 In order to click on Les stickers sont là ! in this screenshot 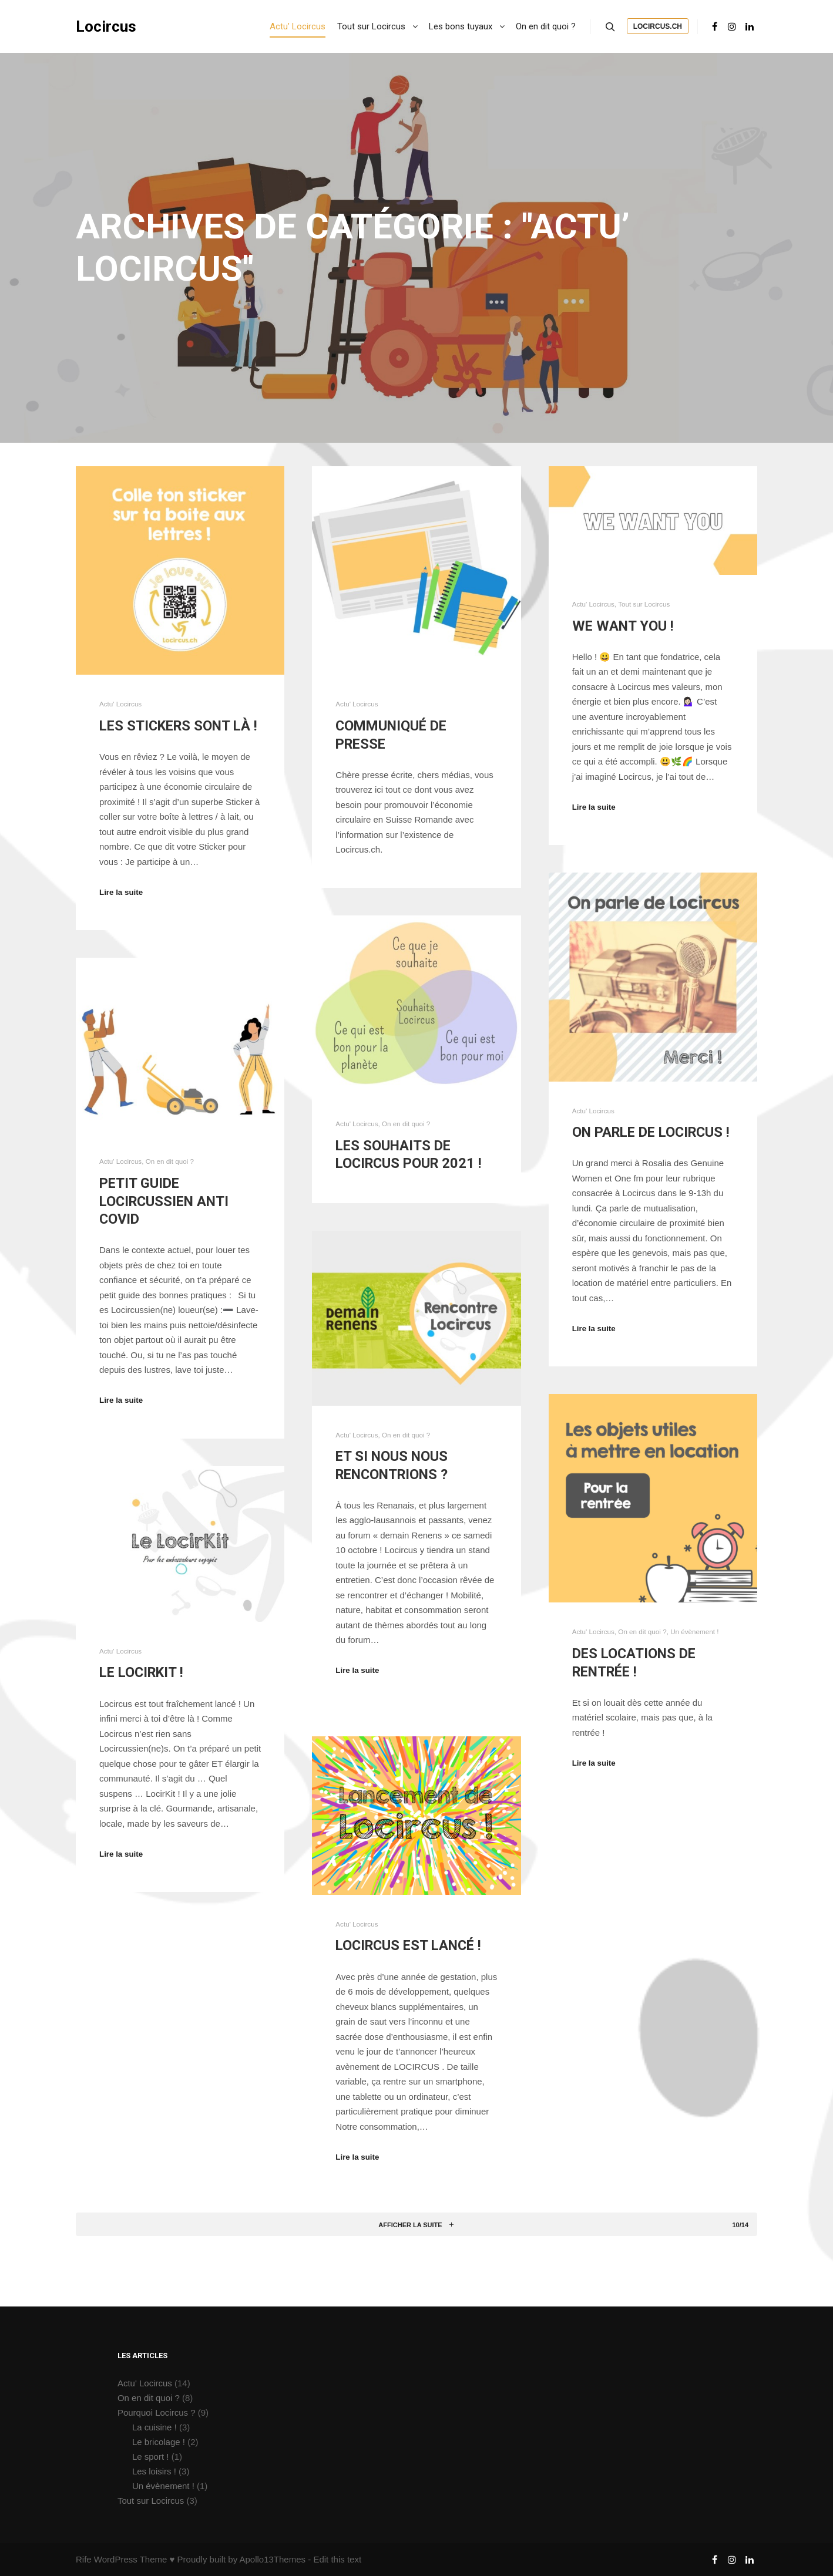, I will do `click(178, 726)`.